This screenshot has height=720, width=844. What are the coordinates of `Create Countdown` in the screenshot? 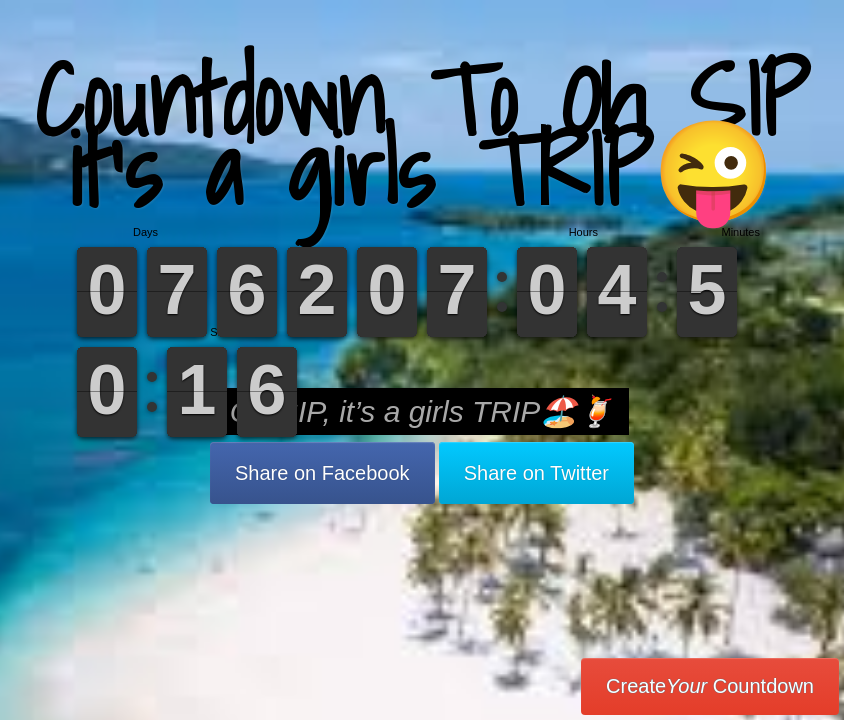 It's located at (710, 686).